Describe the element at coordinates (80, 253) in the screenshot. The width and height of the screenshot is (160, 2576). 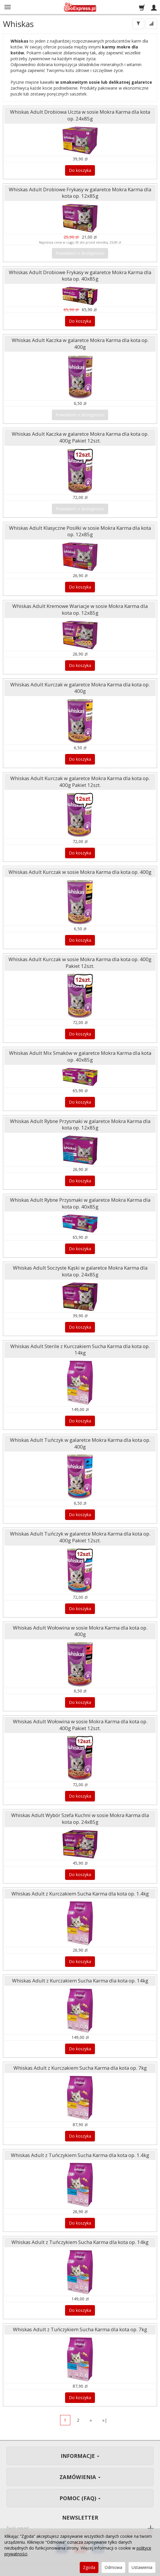
I see `Powiadom o dostępności` at that location.